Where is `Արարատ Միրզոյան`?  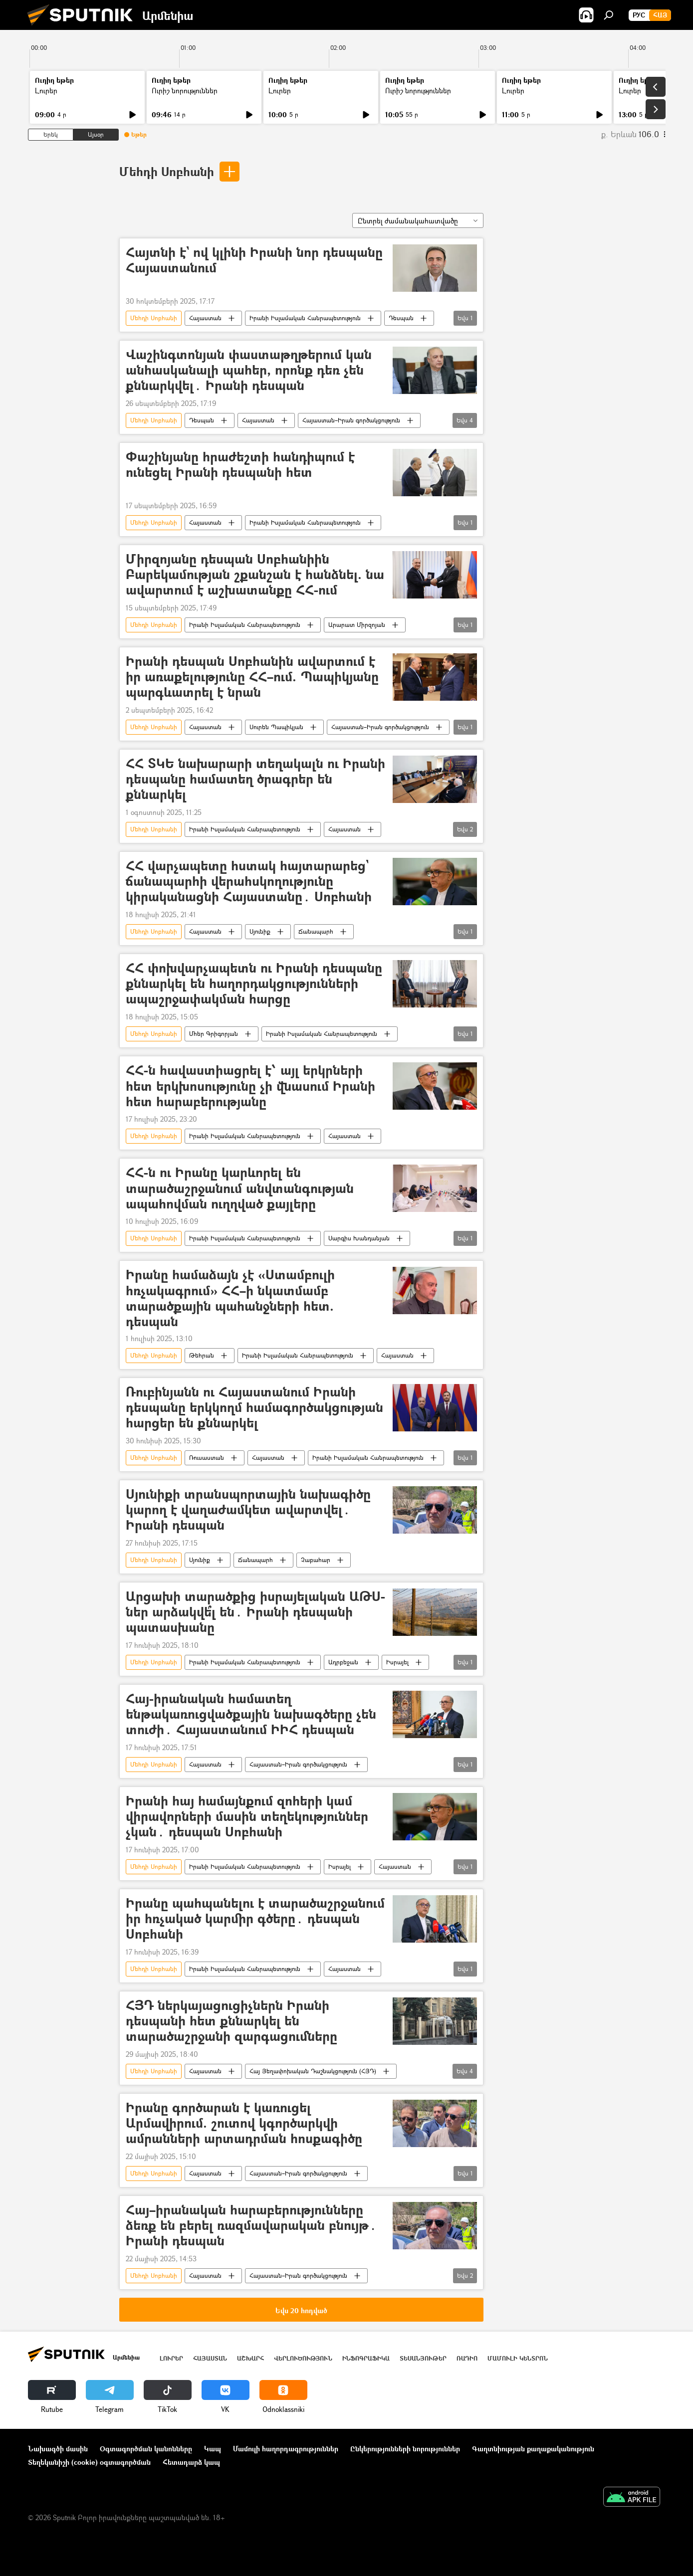 Արարատ Միրզոյան is located at coordinates (356, 624).